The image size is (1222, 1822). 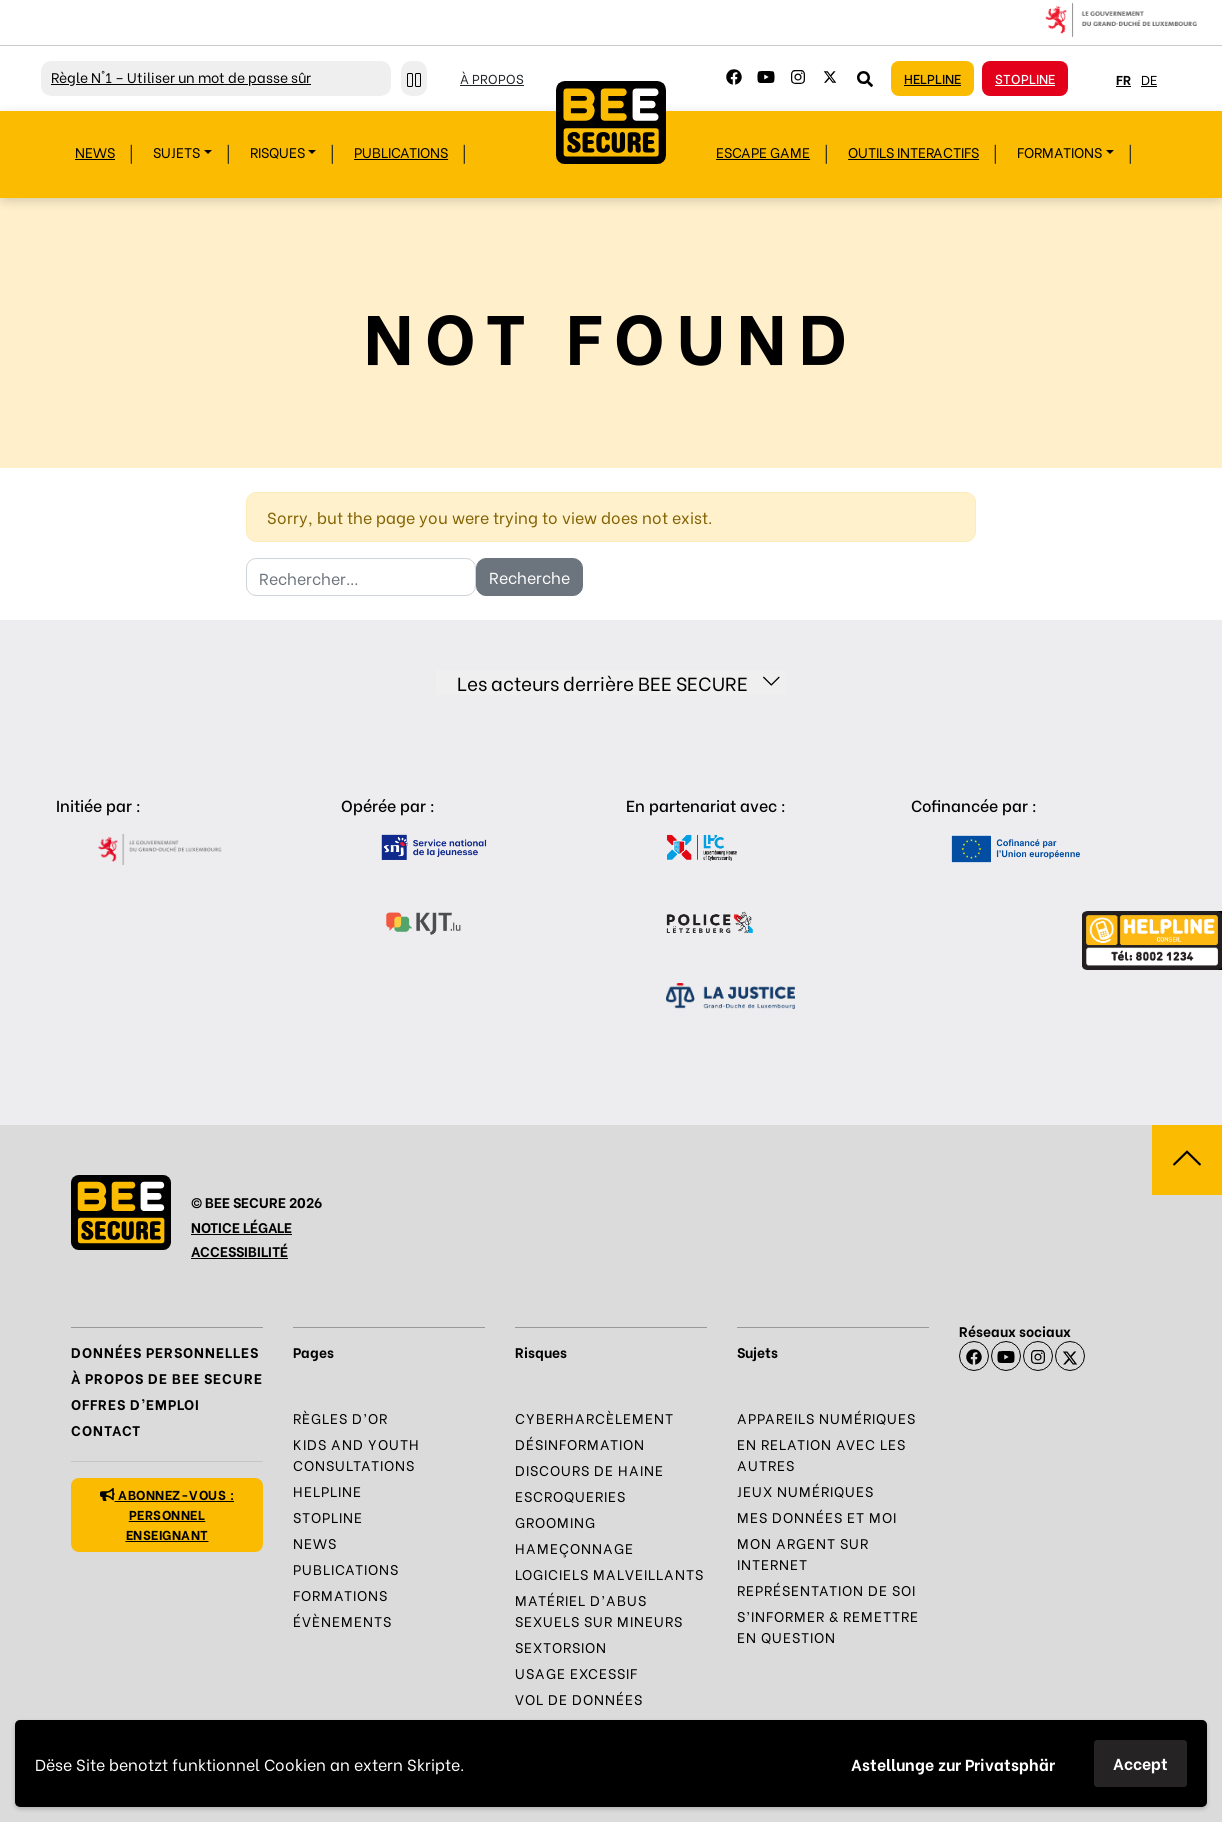 I want to click on Vol de données, so click(x=579, y=1698).